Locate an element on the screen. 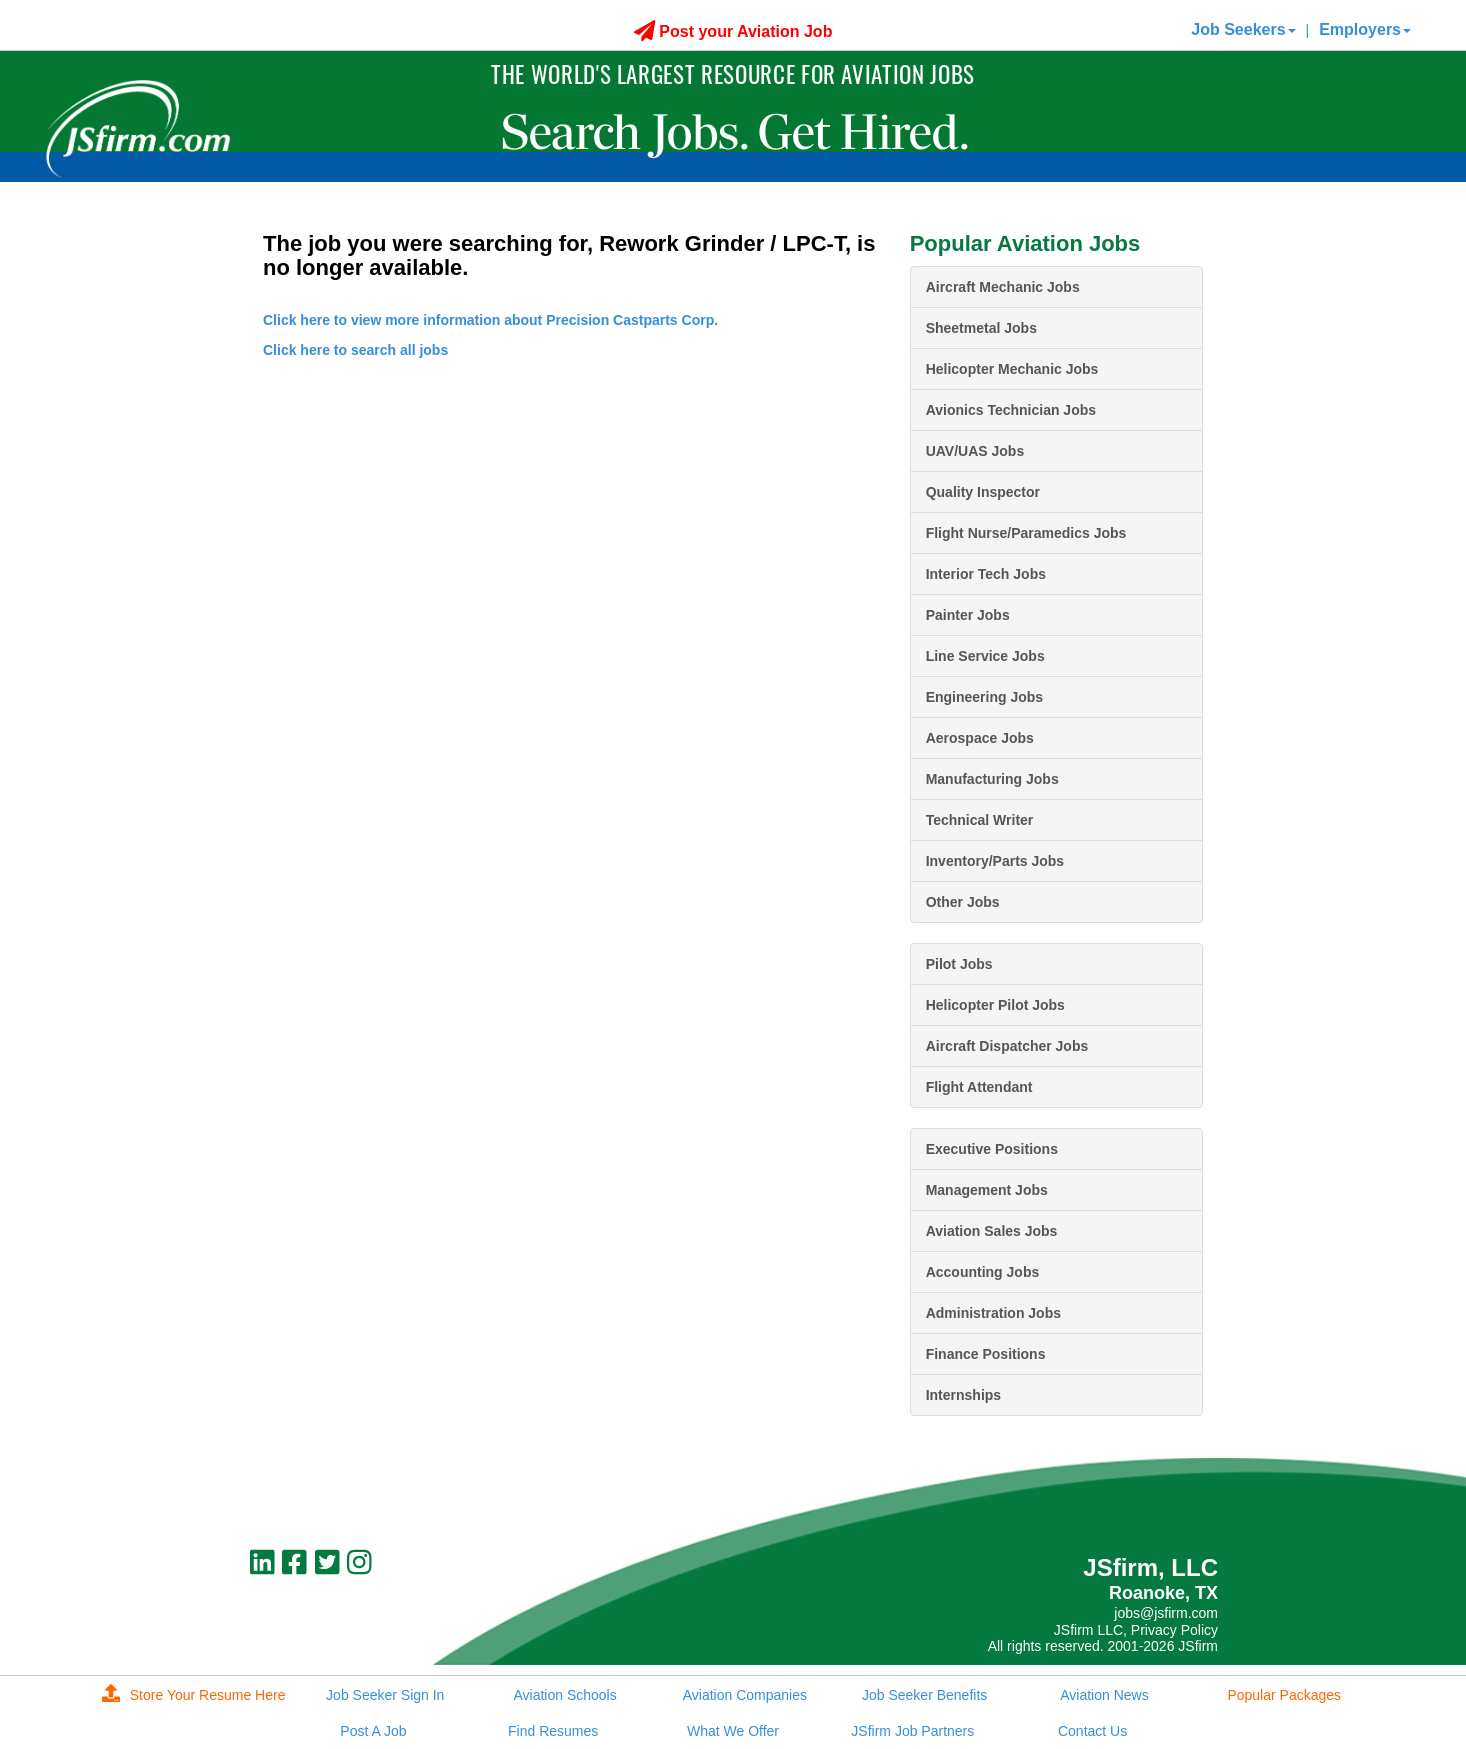 This screenshot has width=1466, height=1749. Job Seeker Benefits is located at coordinates (924, 1695).